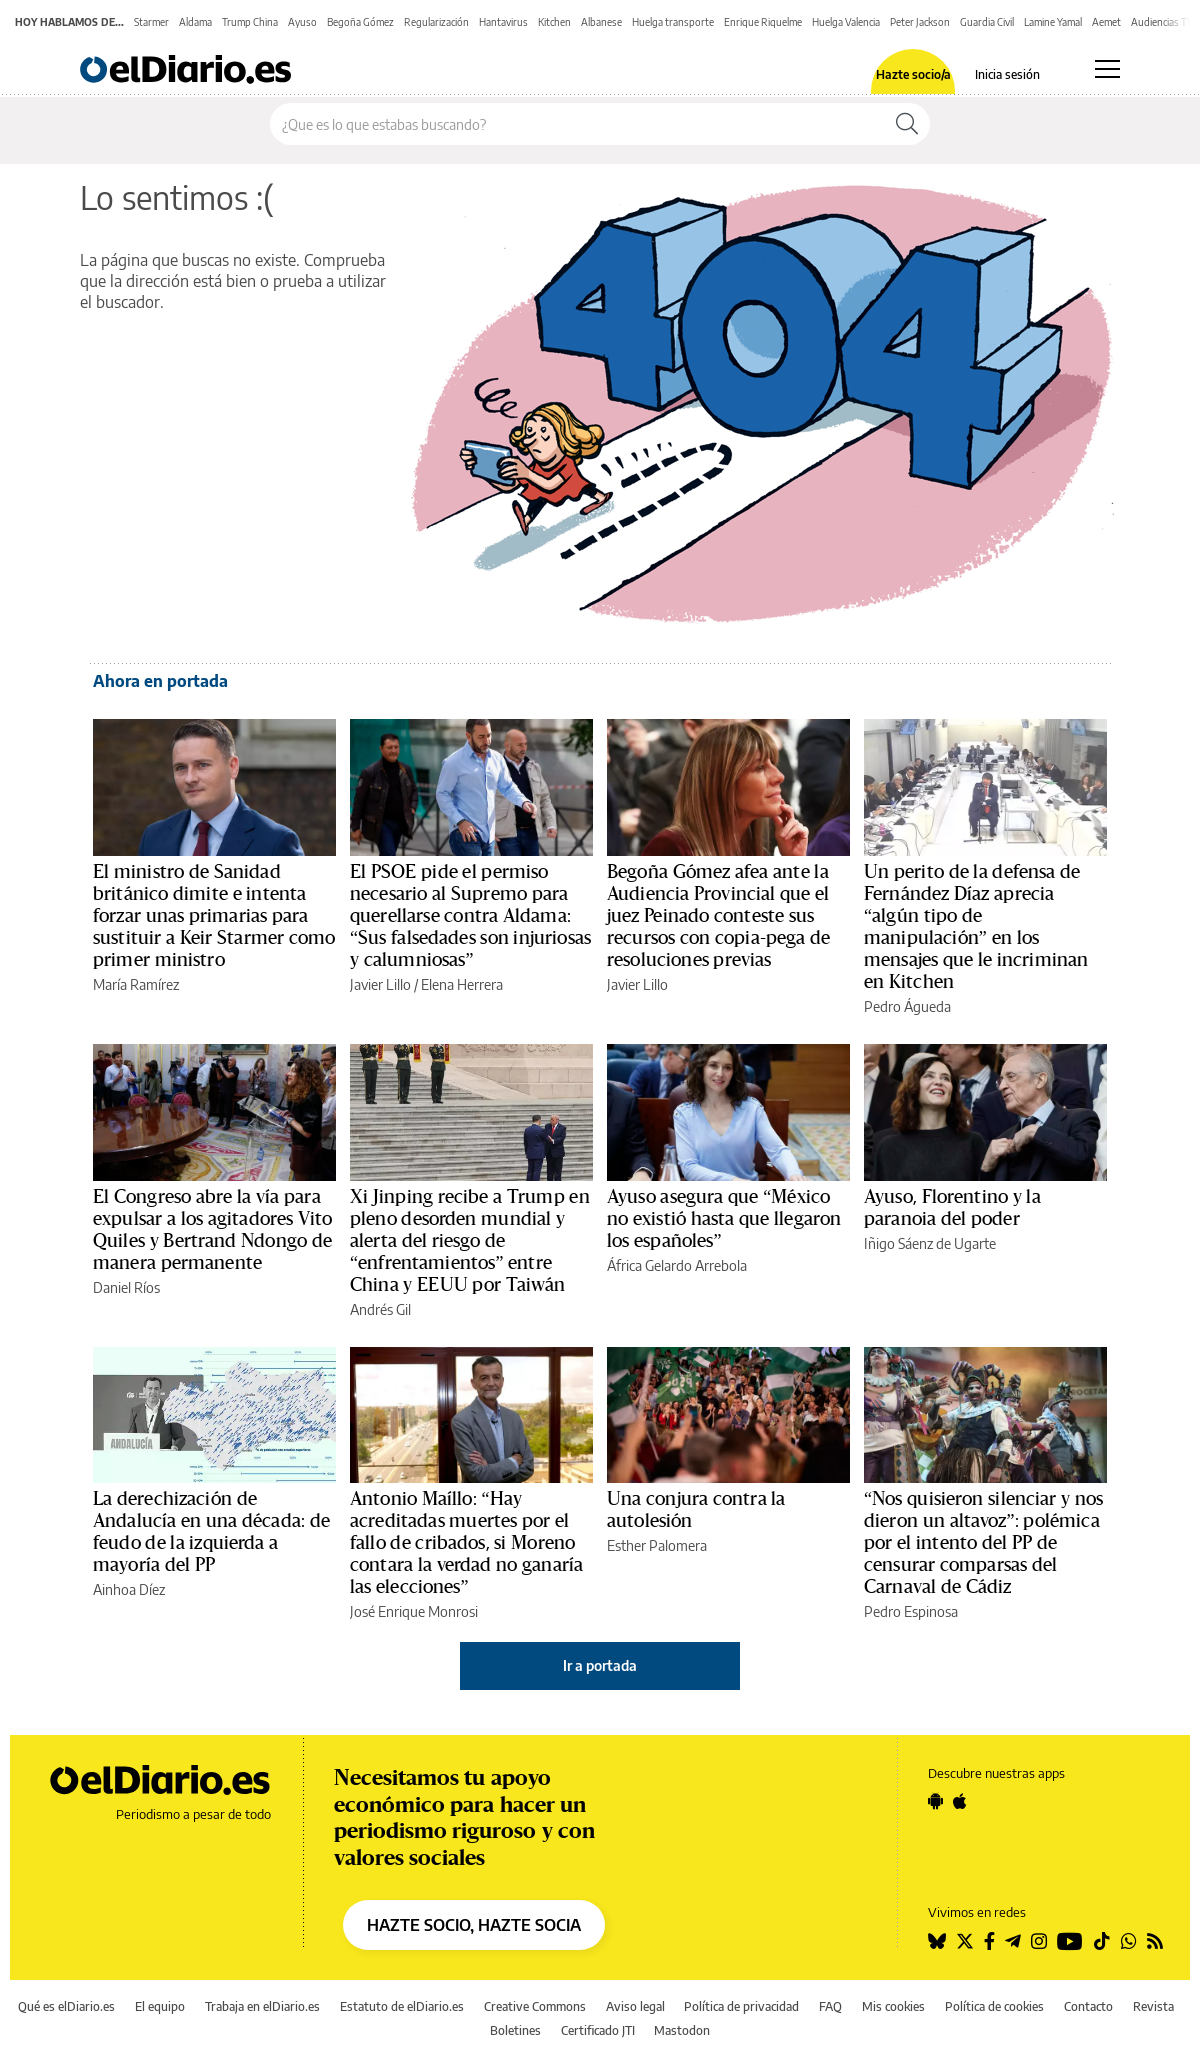 Image resolution: width=1200 pixels, height=2072 pixels. What do you see at coordinates (436, 22) in the screenshot?
I see `Regularización` at bounding box center [436, 22].